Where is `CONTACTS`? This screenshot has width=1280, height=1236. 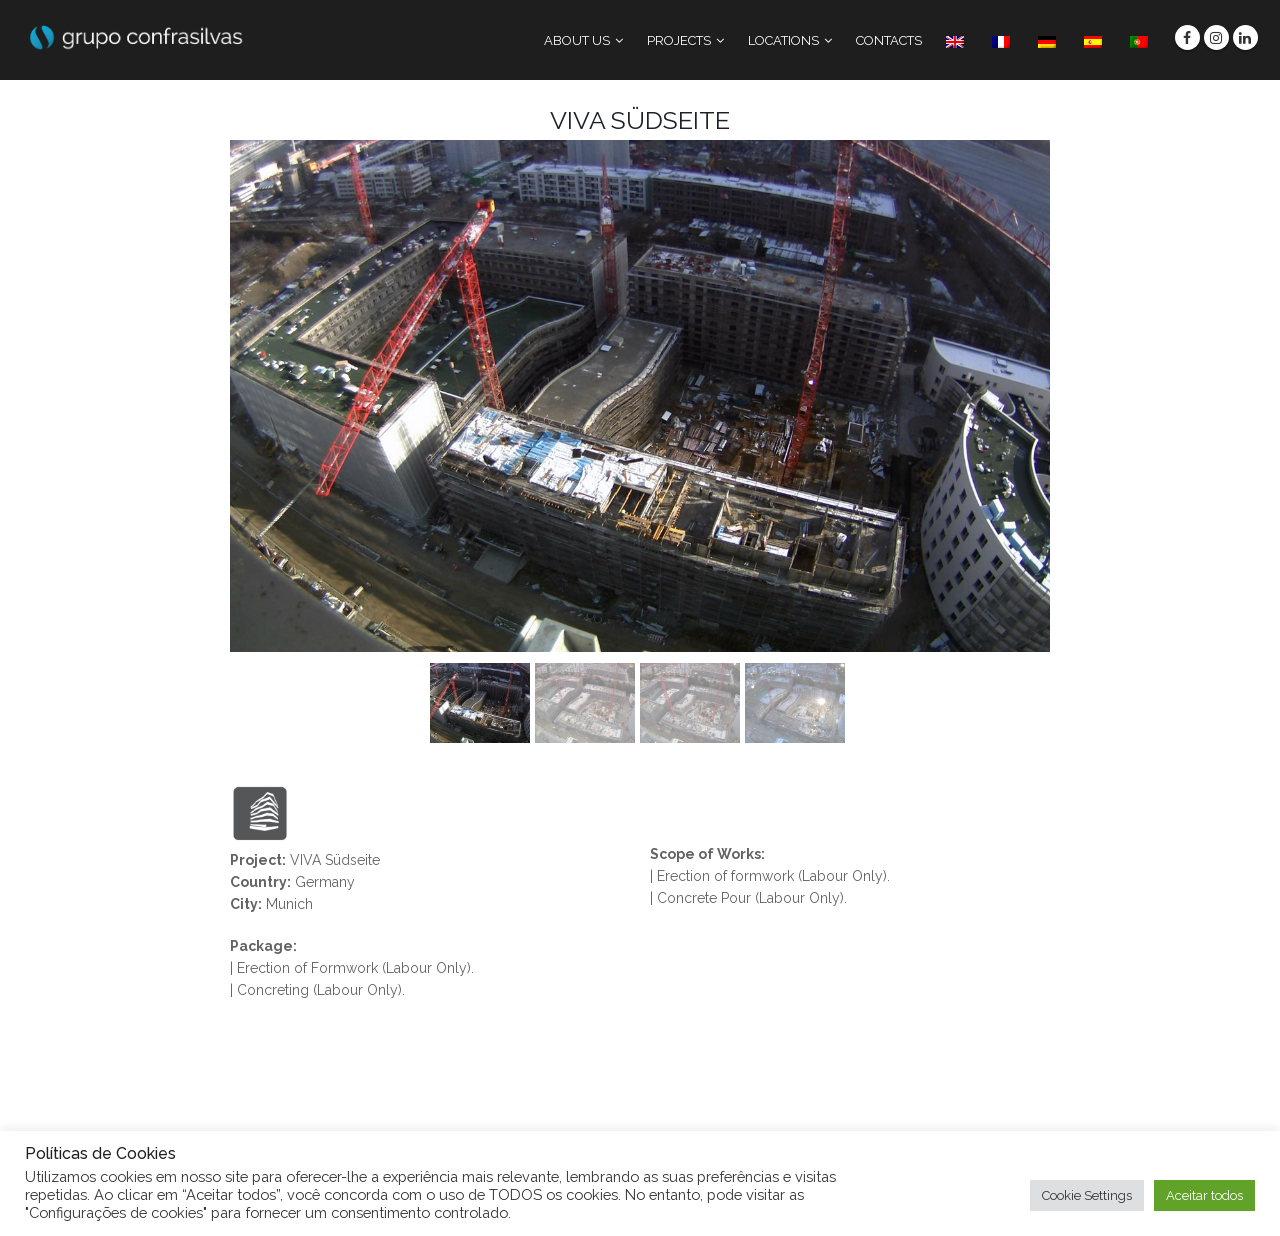
CONTACTS is located at coordinates (889, 40).